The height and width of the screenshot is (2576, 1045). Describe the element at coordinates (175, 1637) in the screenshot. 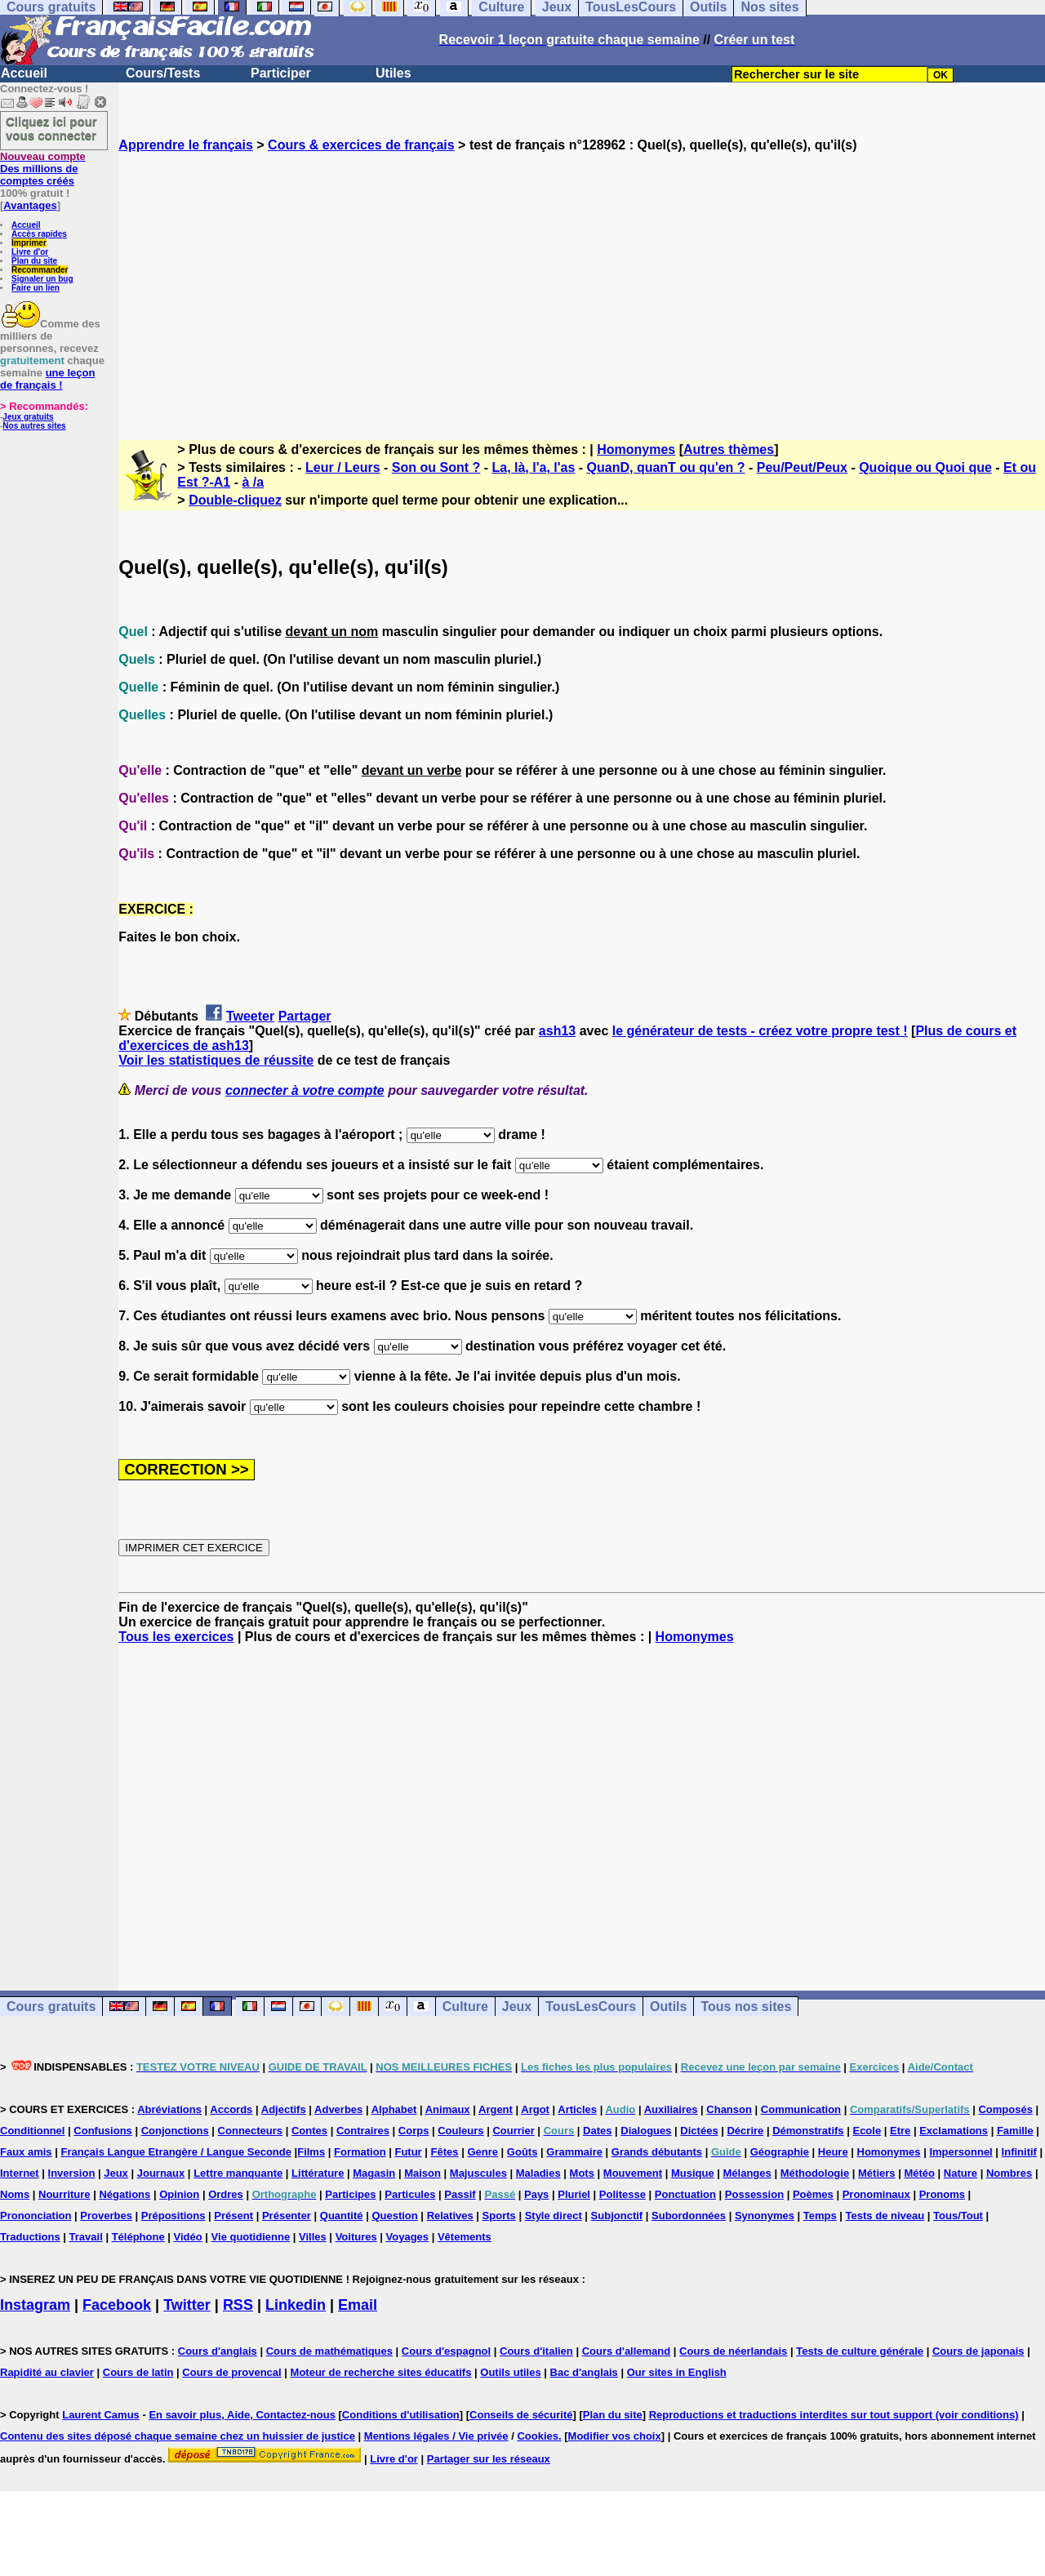

I see `Tous les exercices` at that location.